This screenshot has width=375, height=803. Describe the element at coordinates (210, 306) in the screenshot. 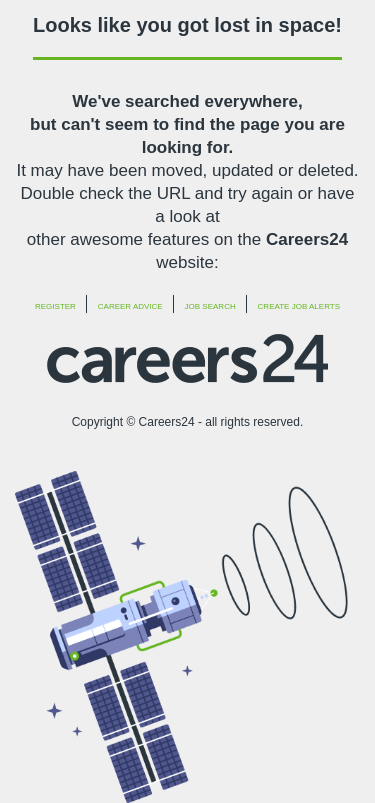

I see `Job Search` at that location.